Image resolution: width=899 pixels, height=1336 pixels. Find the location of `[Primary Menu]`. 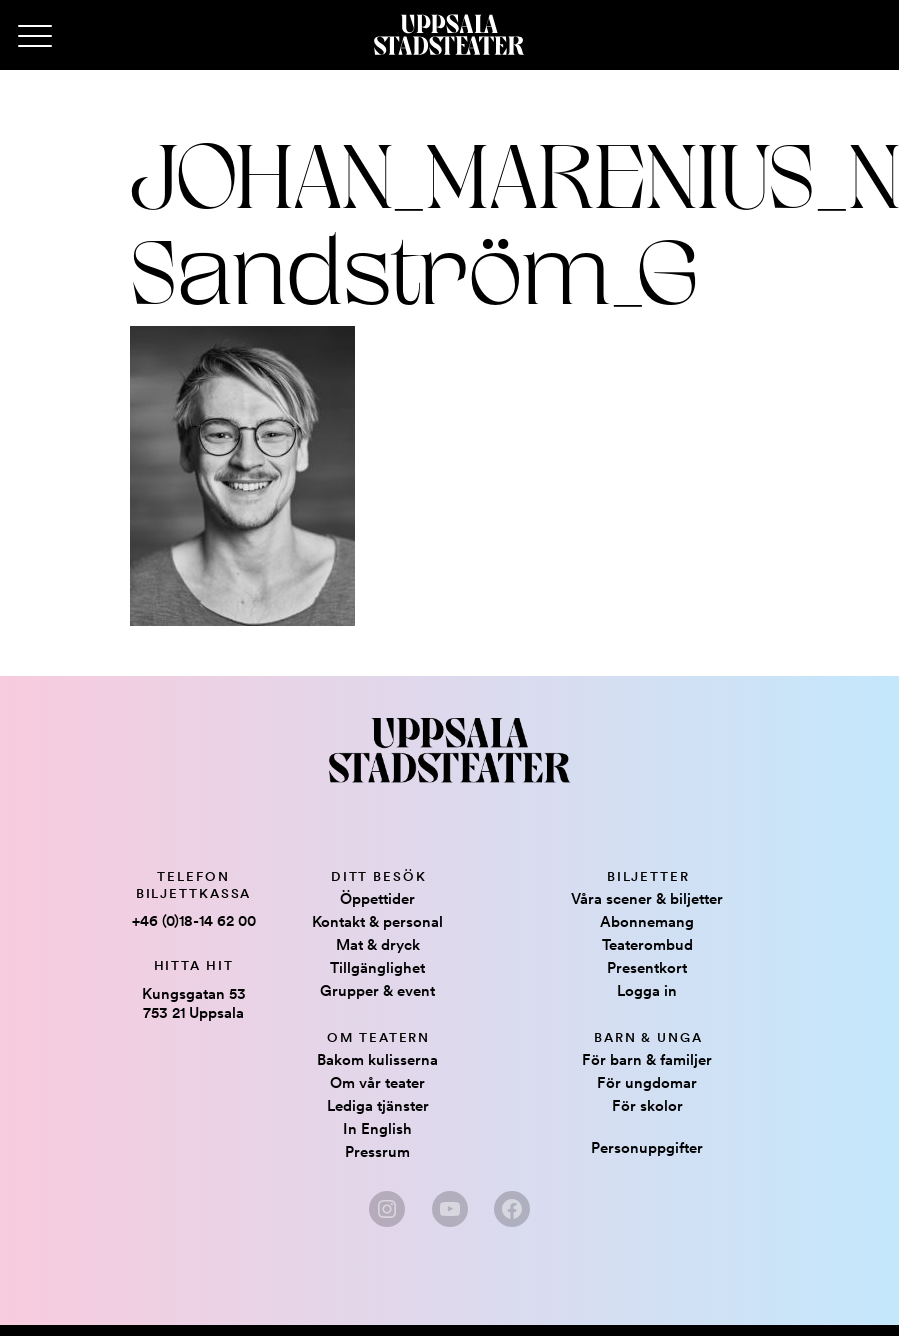

[Primary Menu] is located at coordinates (35, 37).